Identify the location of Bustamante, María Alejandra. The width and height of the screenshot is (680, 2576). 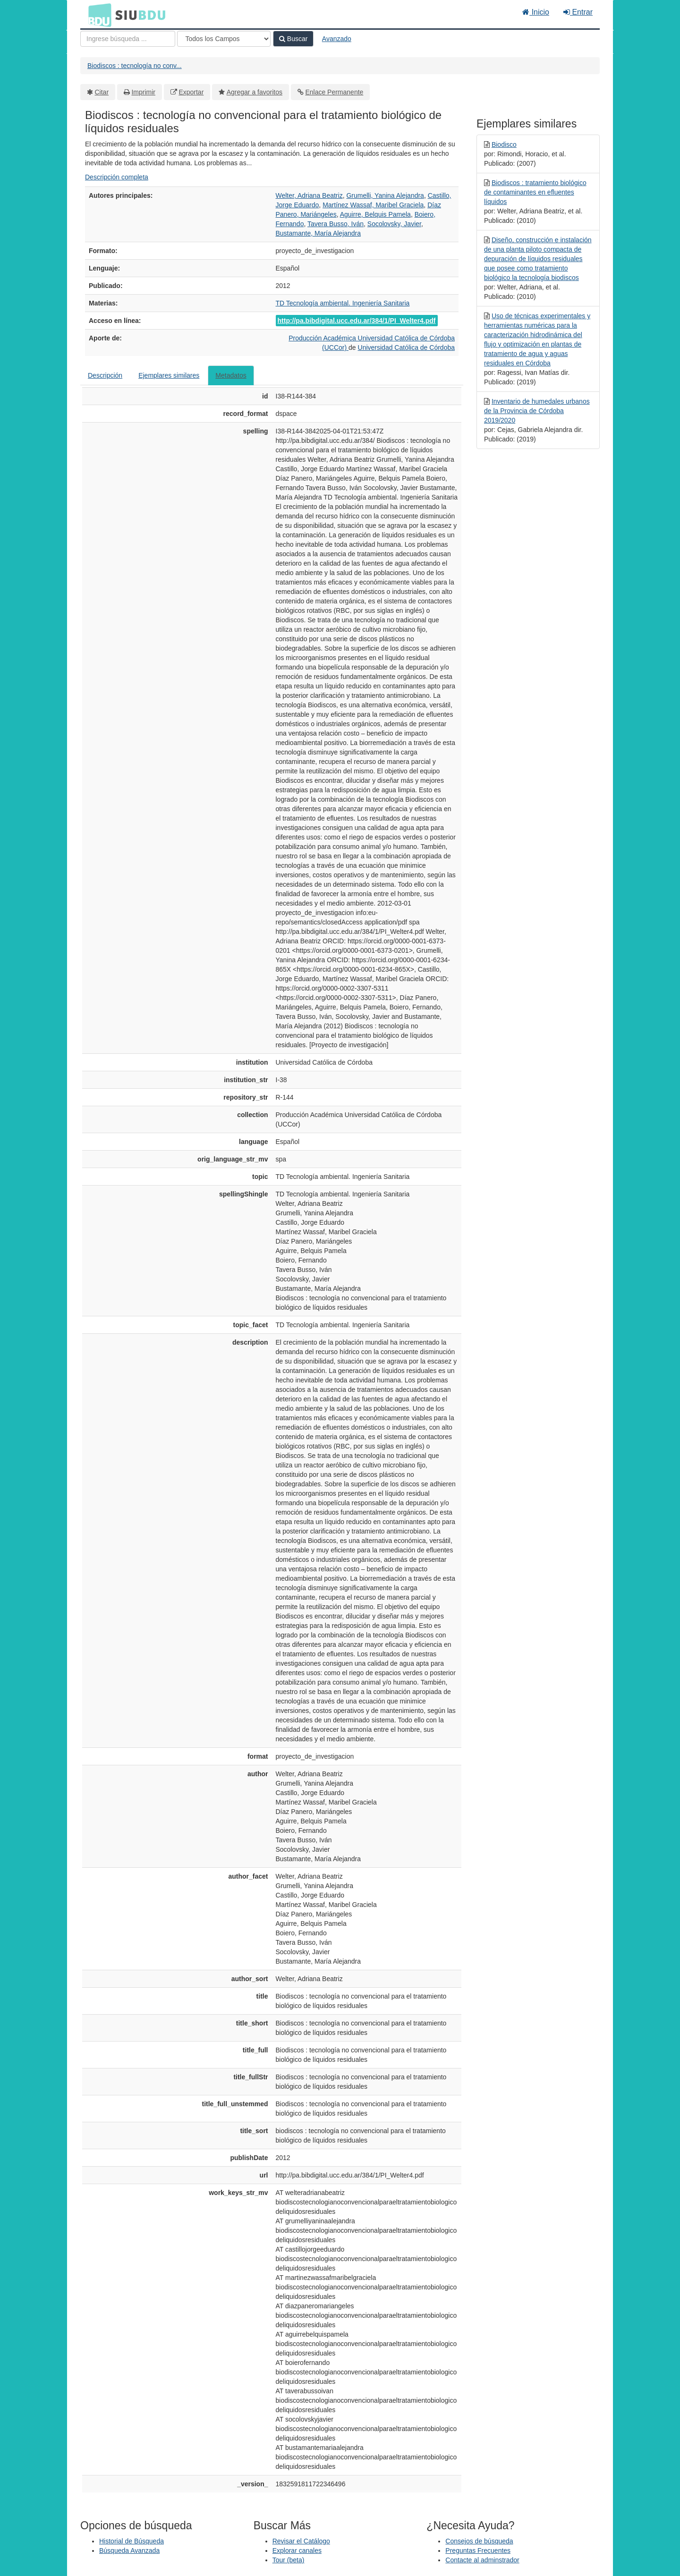
(318, 233).